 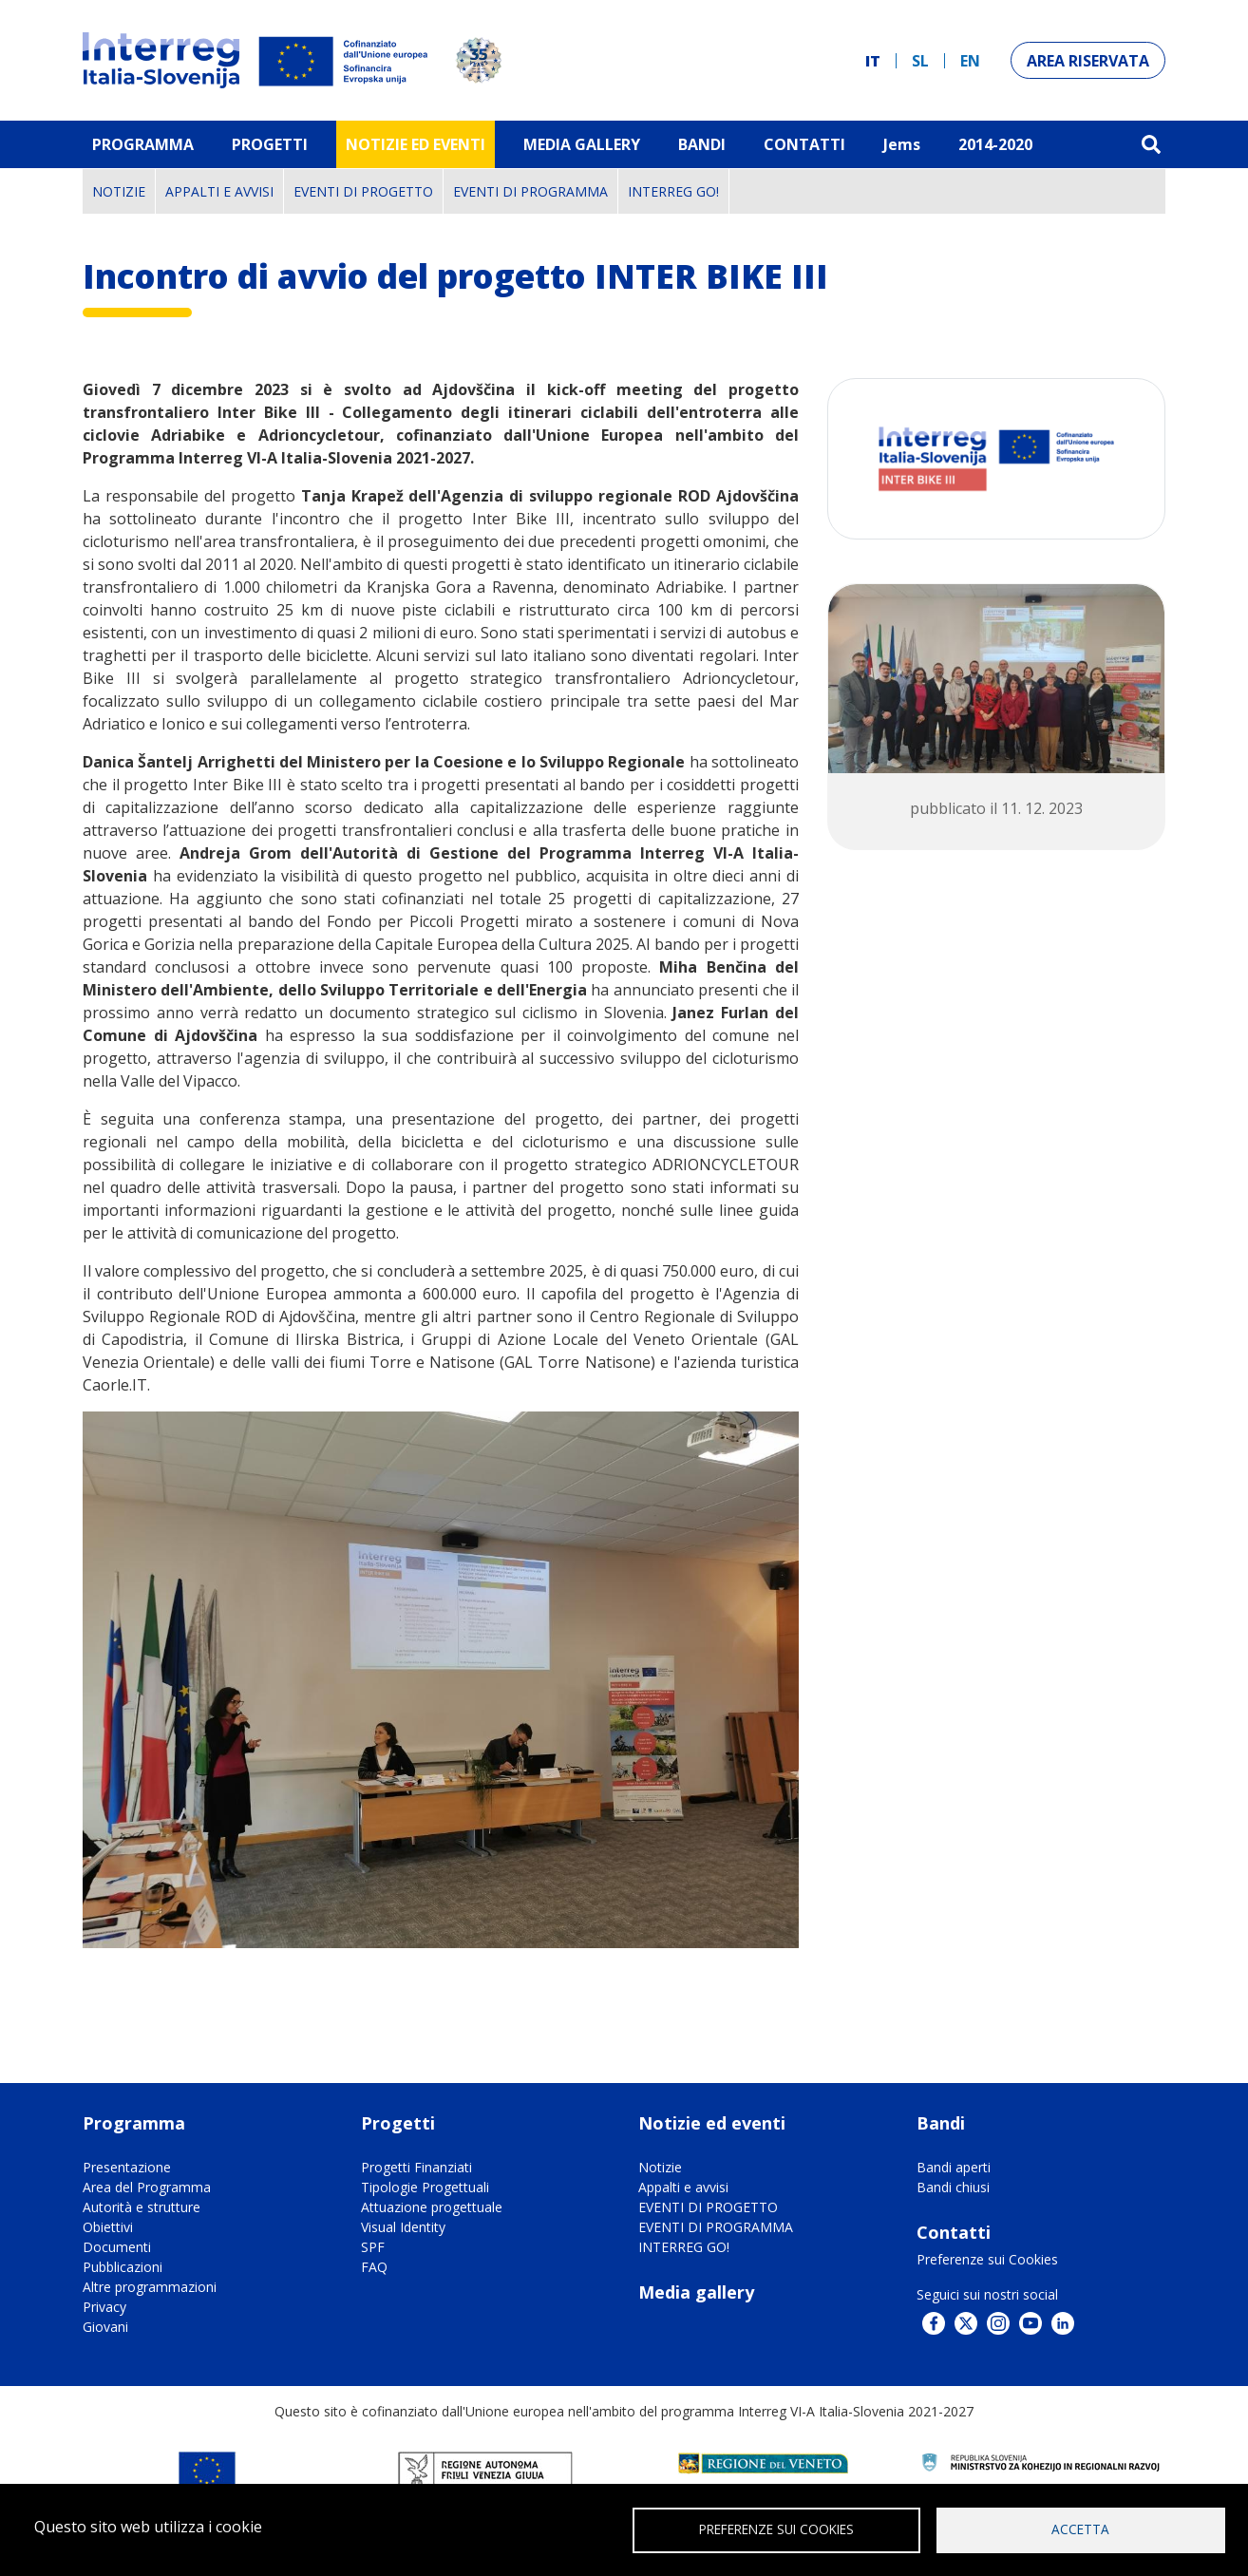 What do you see at coordinates (901, 144) in the screenshot?
I see `Jems` at bounding box center [901, 144].